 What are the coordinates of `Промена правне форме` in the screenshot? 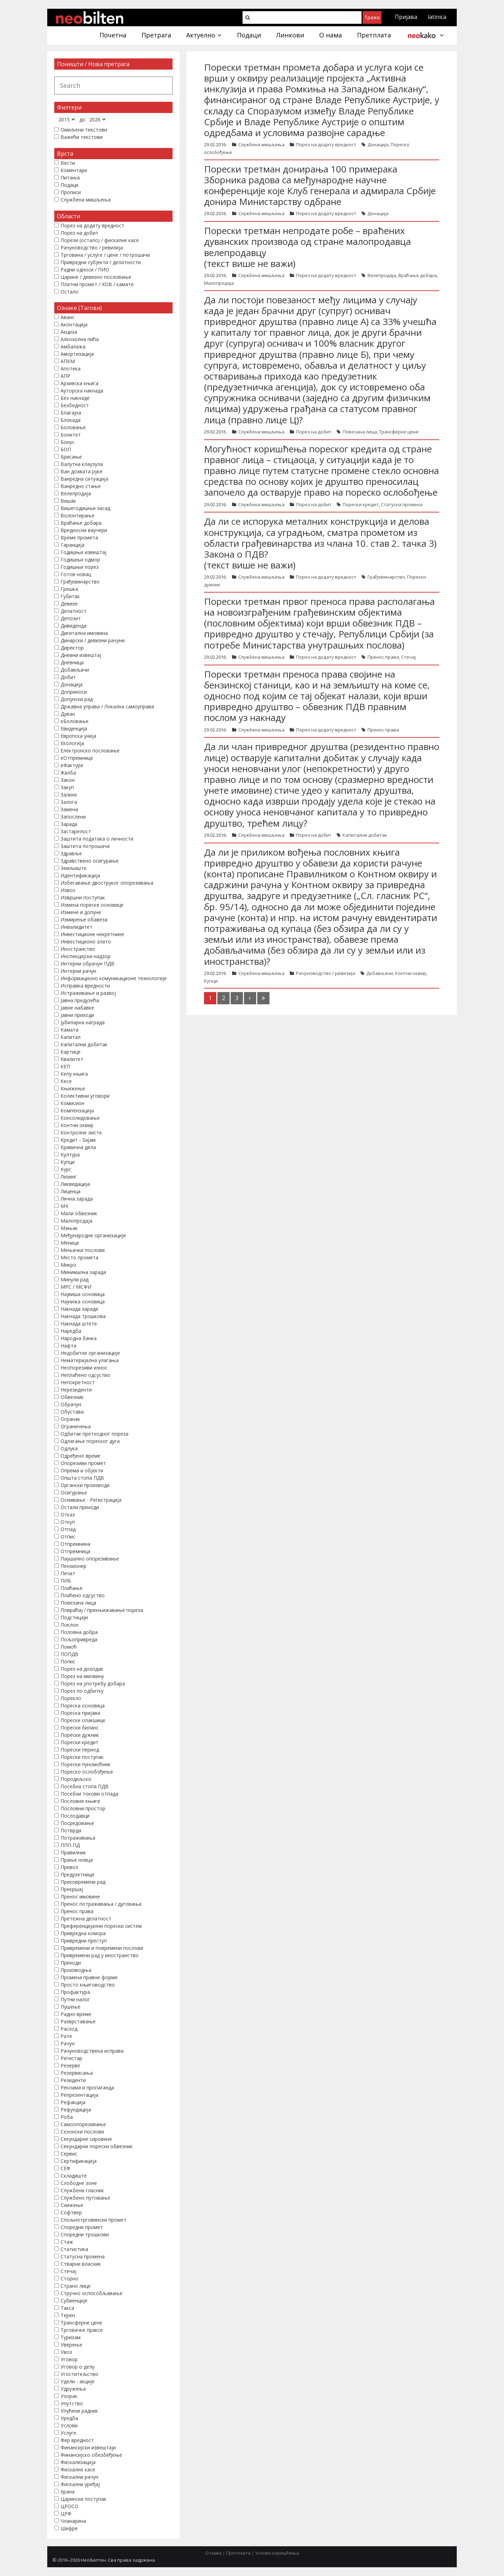 It's located at (89, 1977).